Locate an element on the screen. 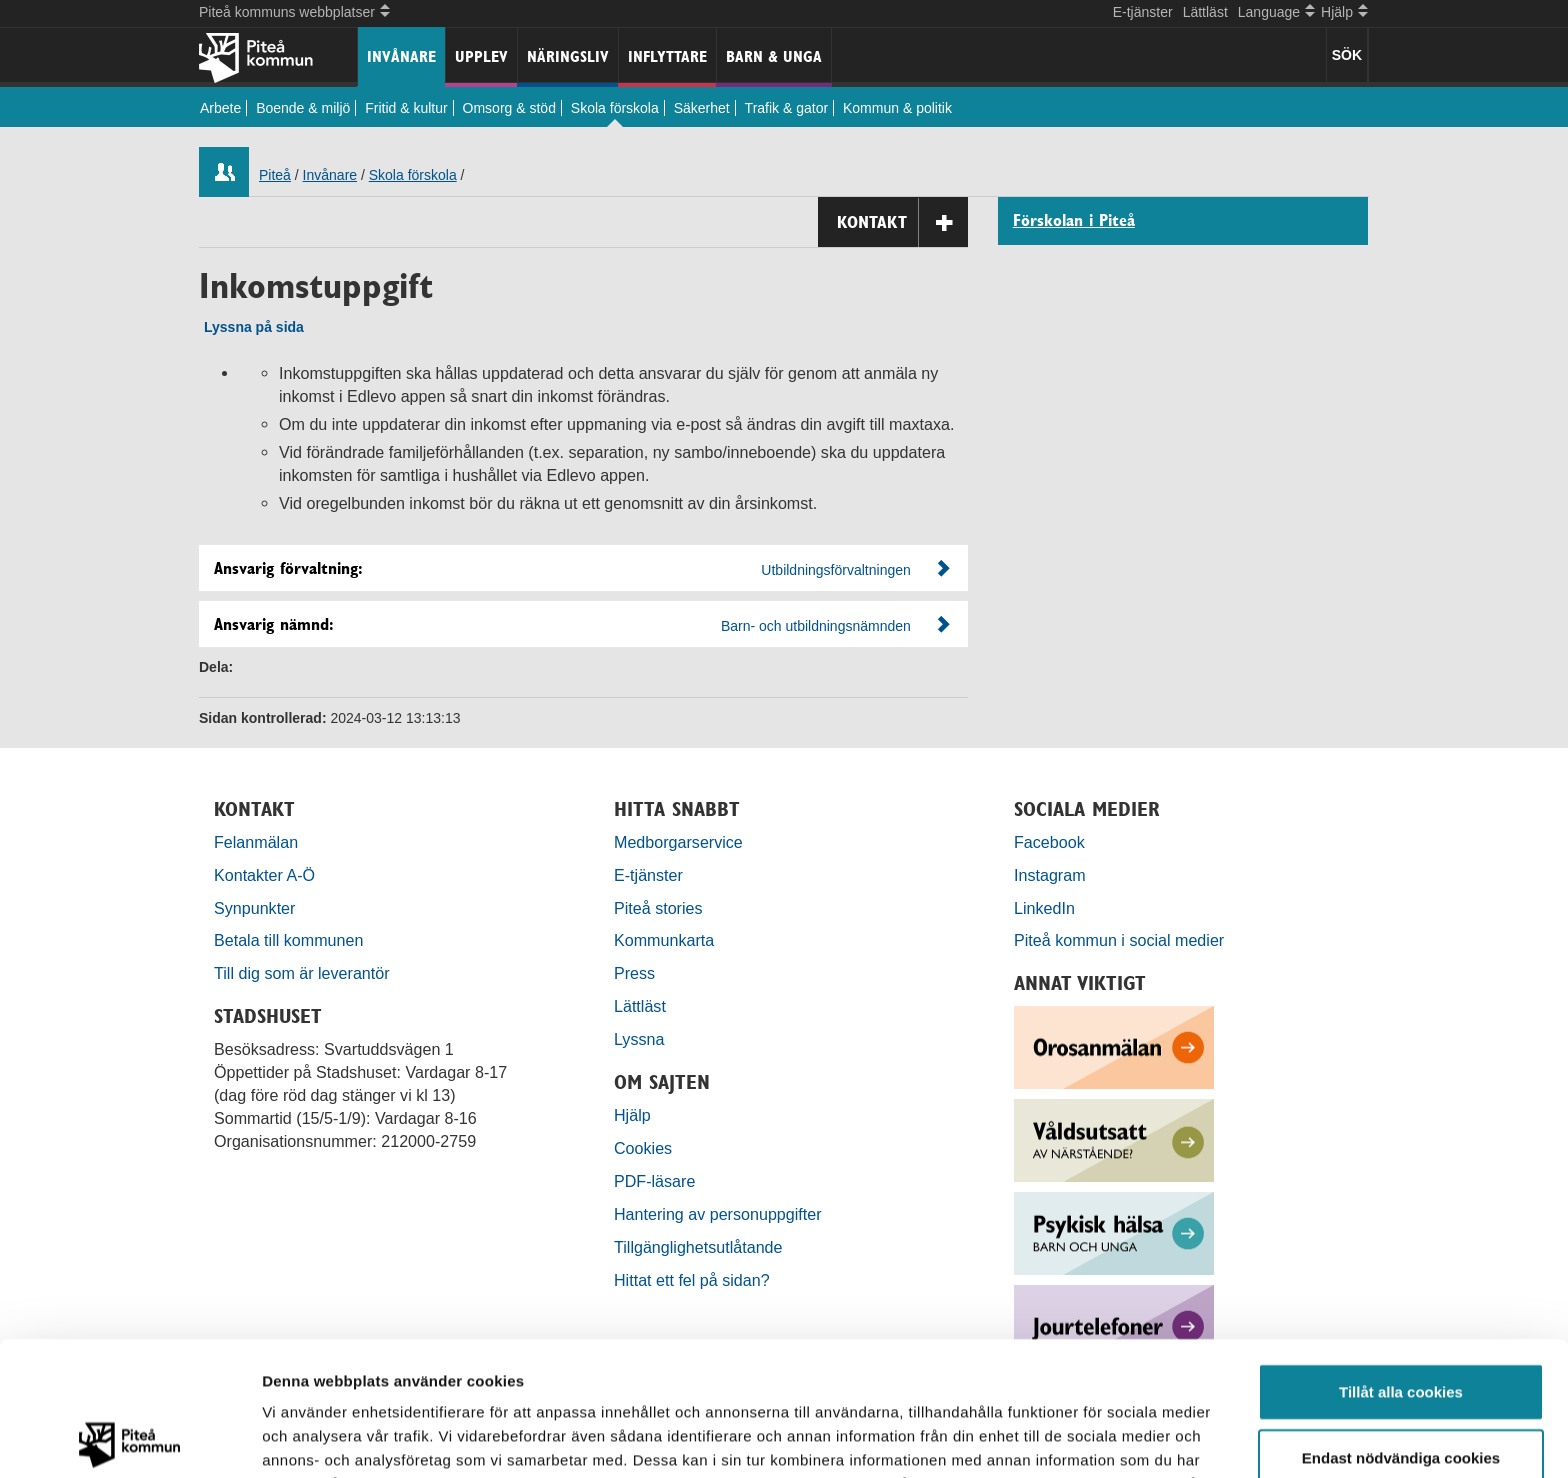  Upplev is located at coordinates (481, 56).